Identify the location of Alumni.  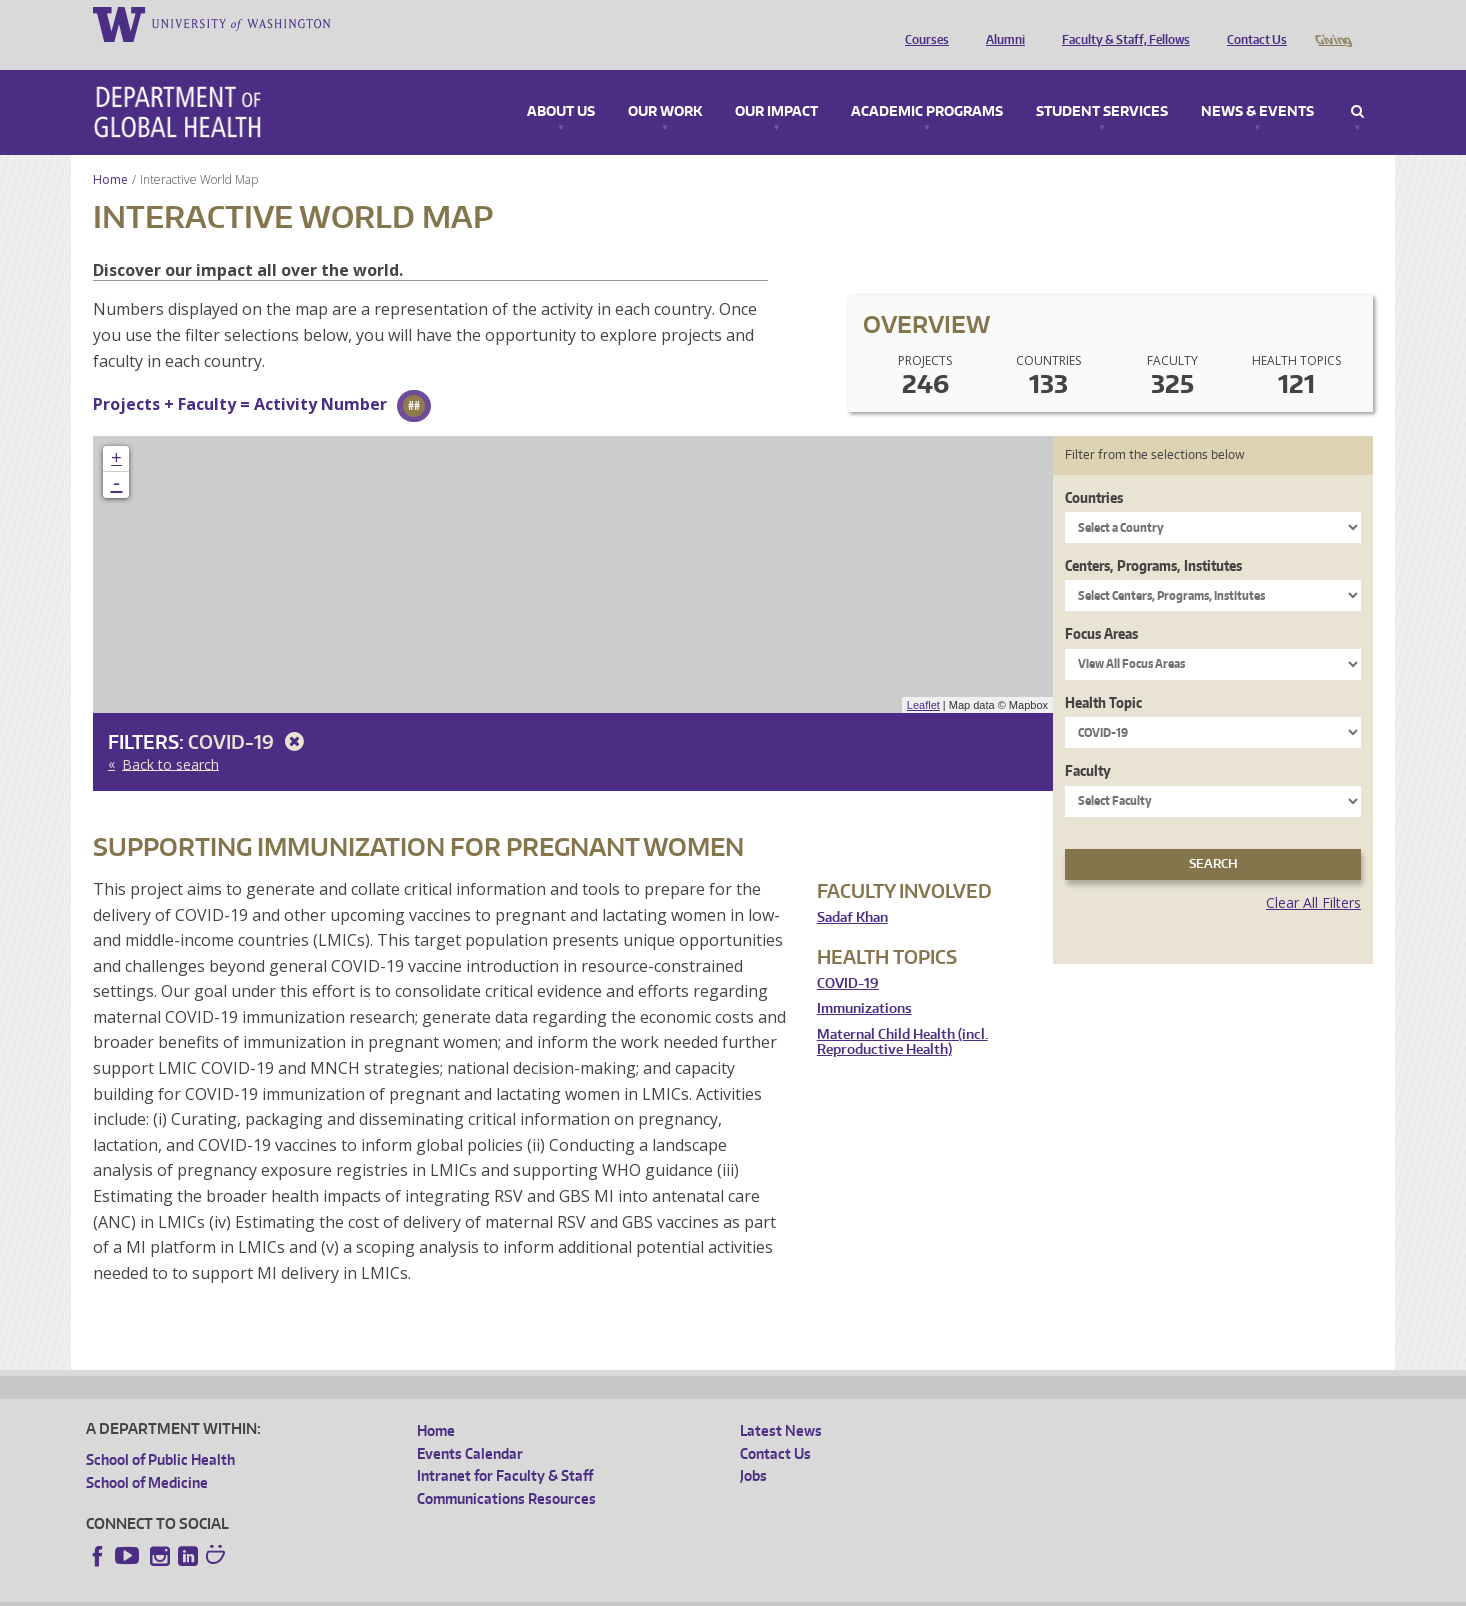
(1000, 23).